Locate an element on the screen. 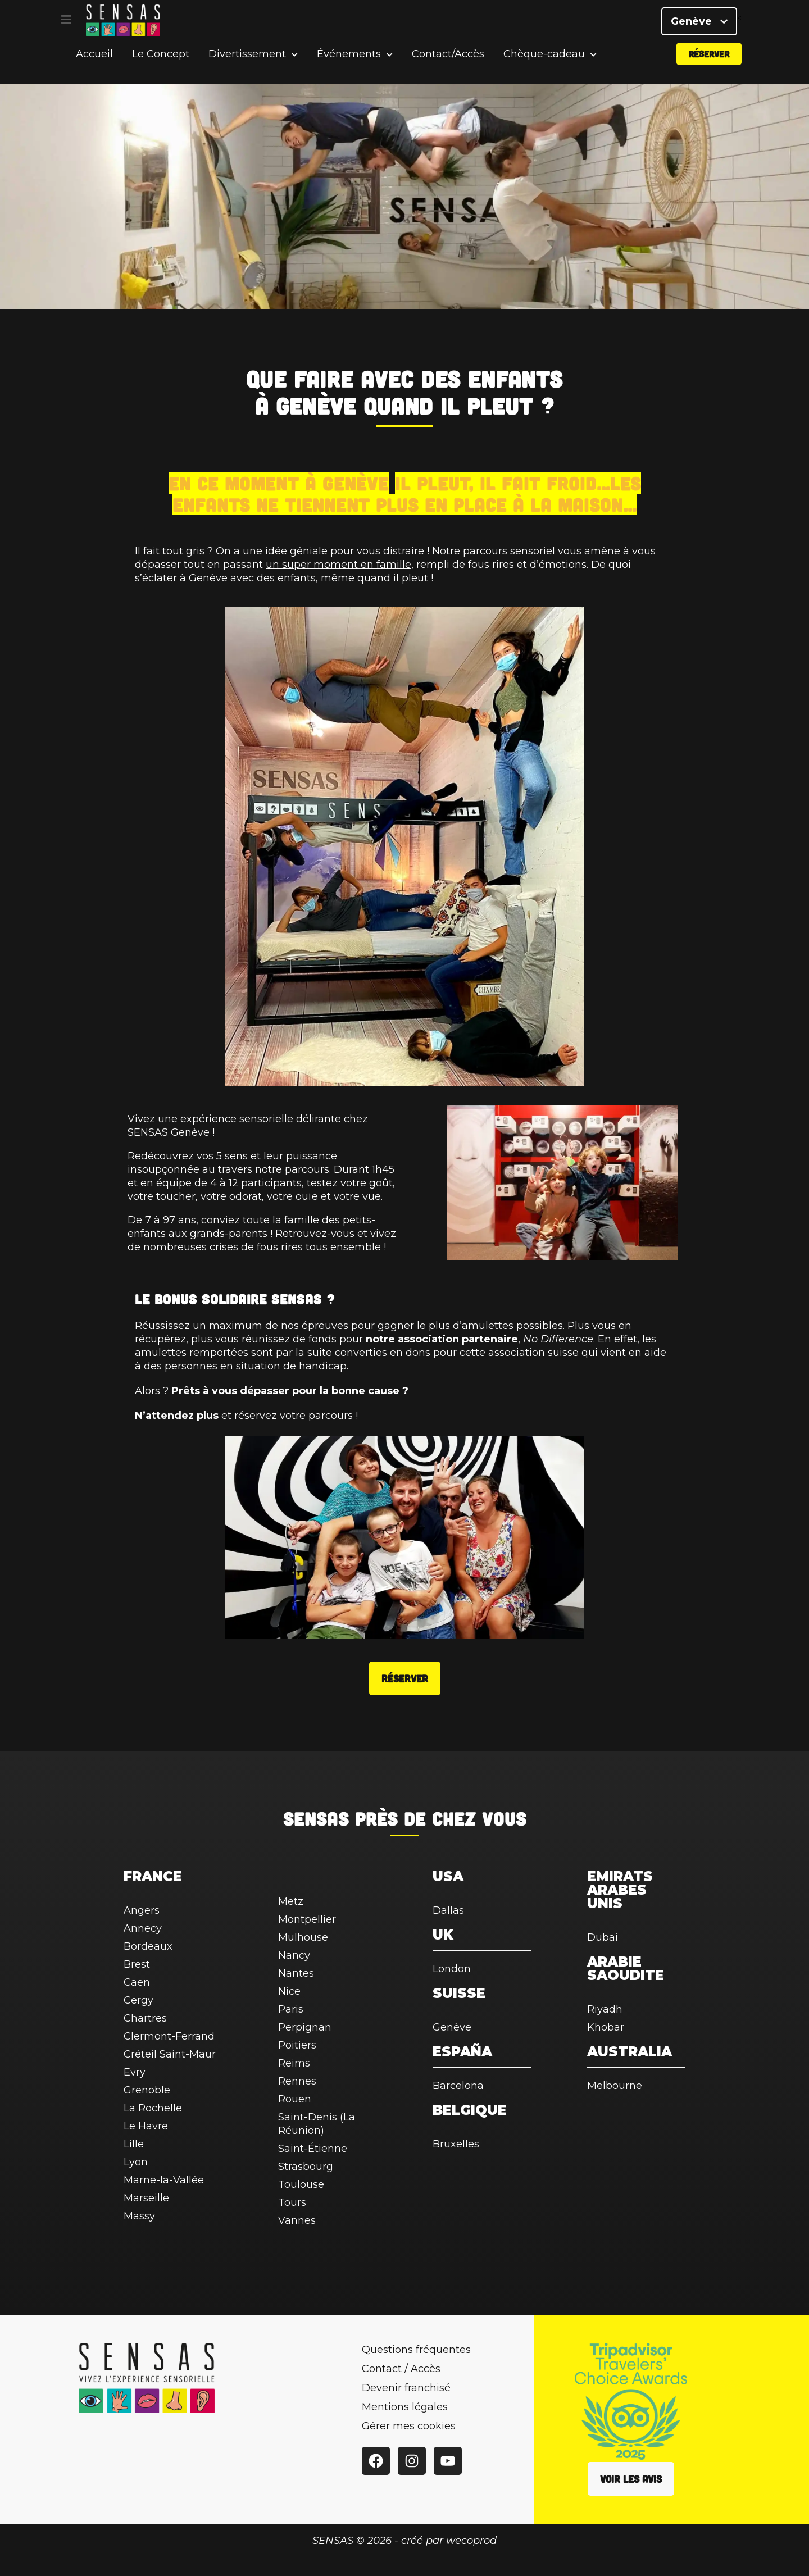 The width and height of the screenshot is (809, 2576). Gérer mes cookies is located at coordinates (409, 2426).